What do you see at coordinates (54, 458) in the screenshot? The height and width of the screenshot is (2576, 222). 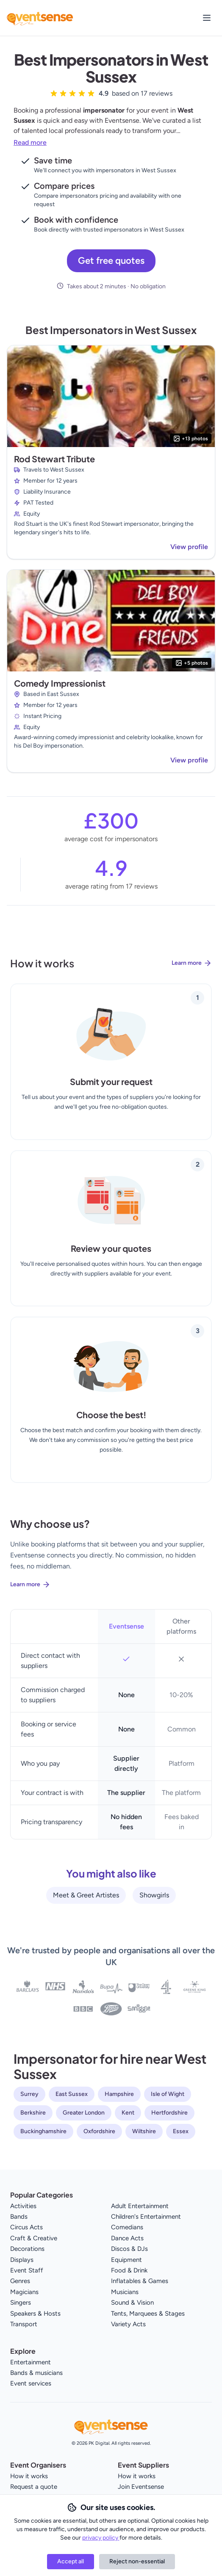 I see `Rod Stewart Tribute` at bounding box center [54, 458].